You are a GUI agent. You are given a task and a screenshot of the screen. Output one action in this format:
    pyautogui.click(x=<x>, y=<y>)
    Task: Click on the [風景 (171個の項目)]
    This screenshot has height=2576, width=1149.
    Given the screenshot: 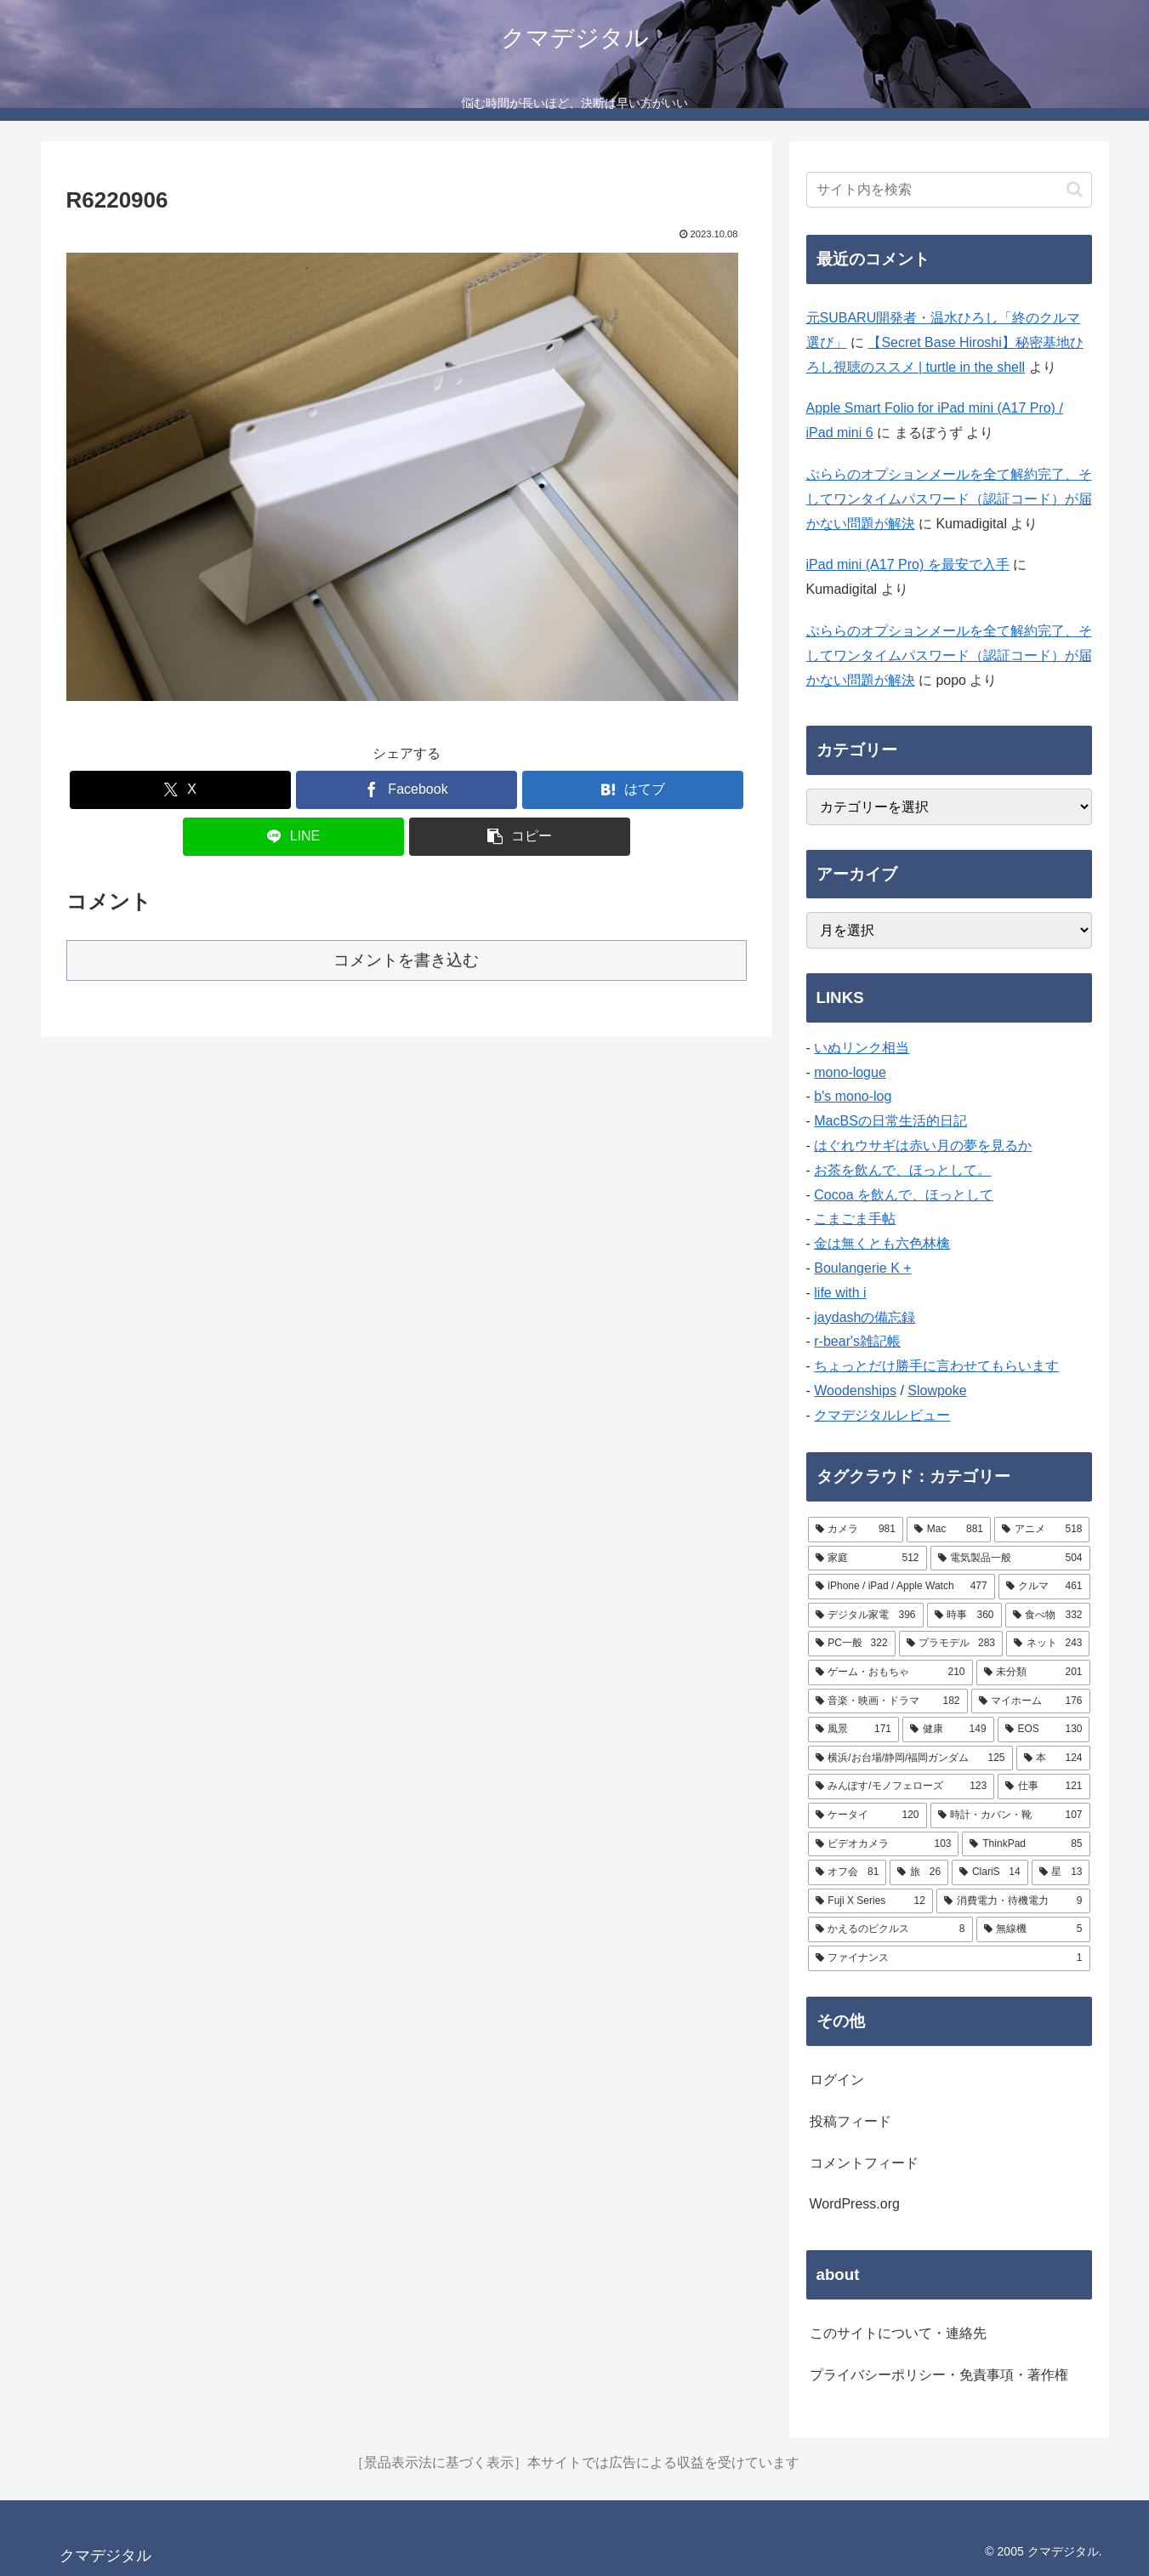 What is the action you would take?
    pyautogui.click(x=854, y=1729)
    